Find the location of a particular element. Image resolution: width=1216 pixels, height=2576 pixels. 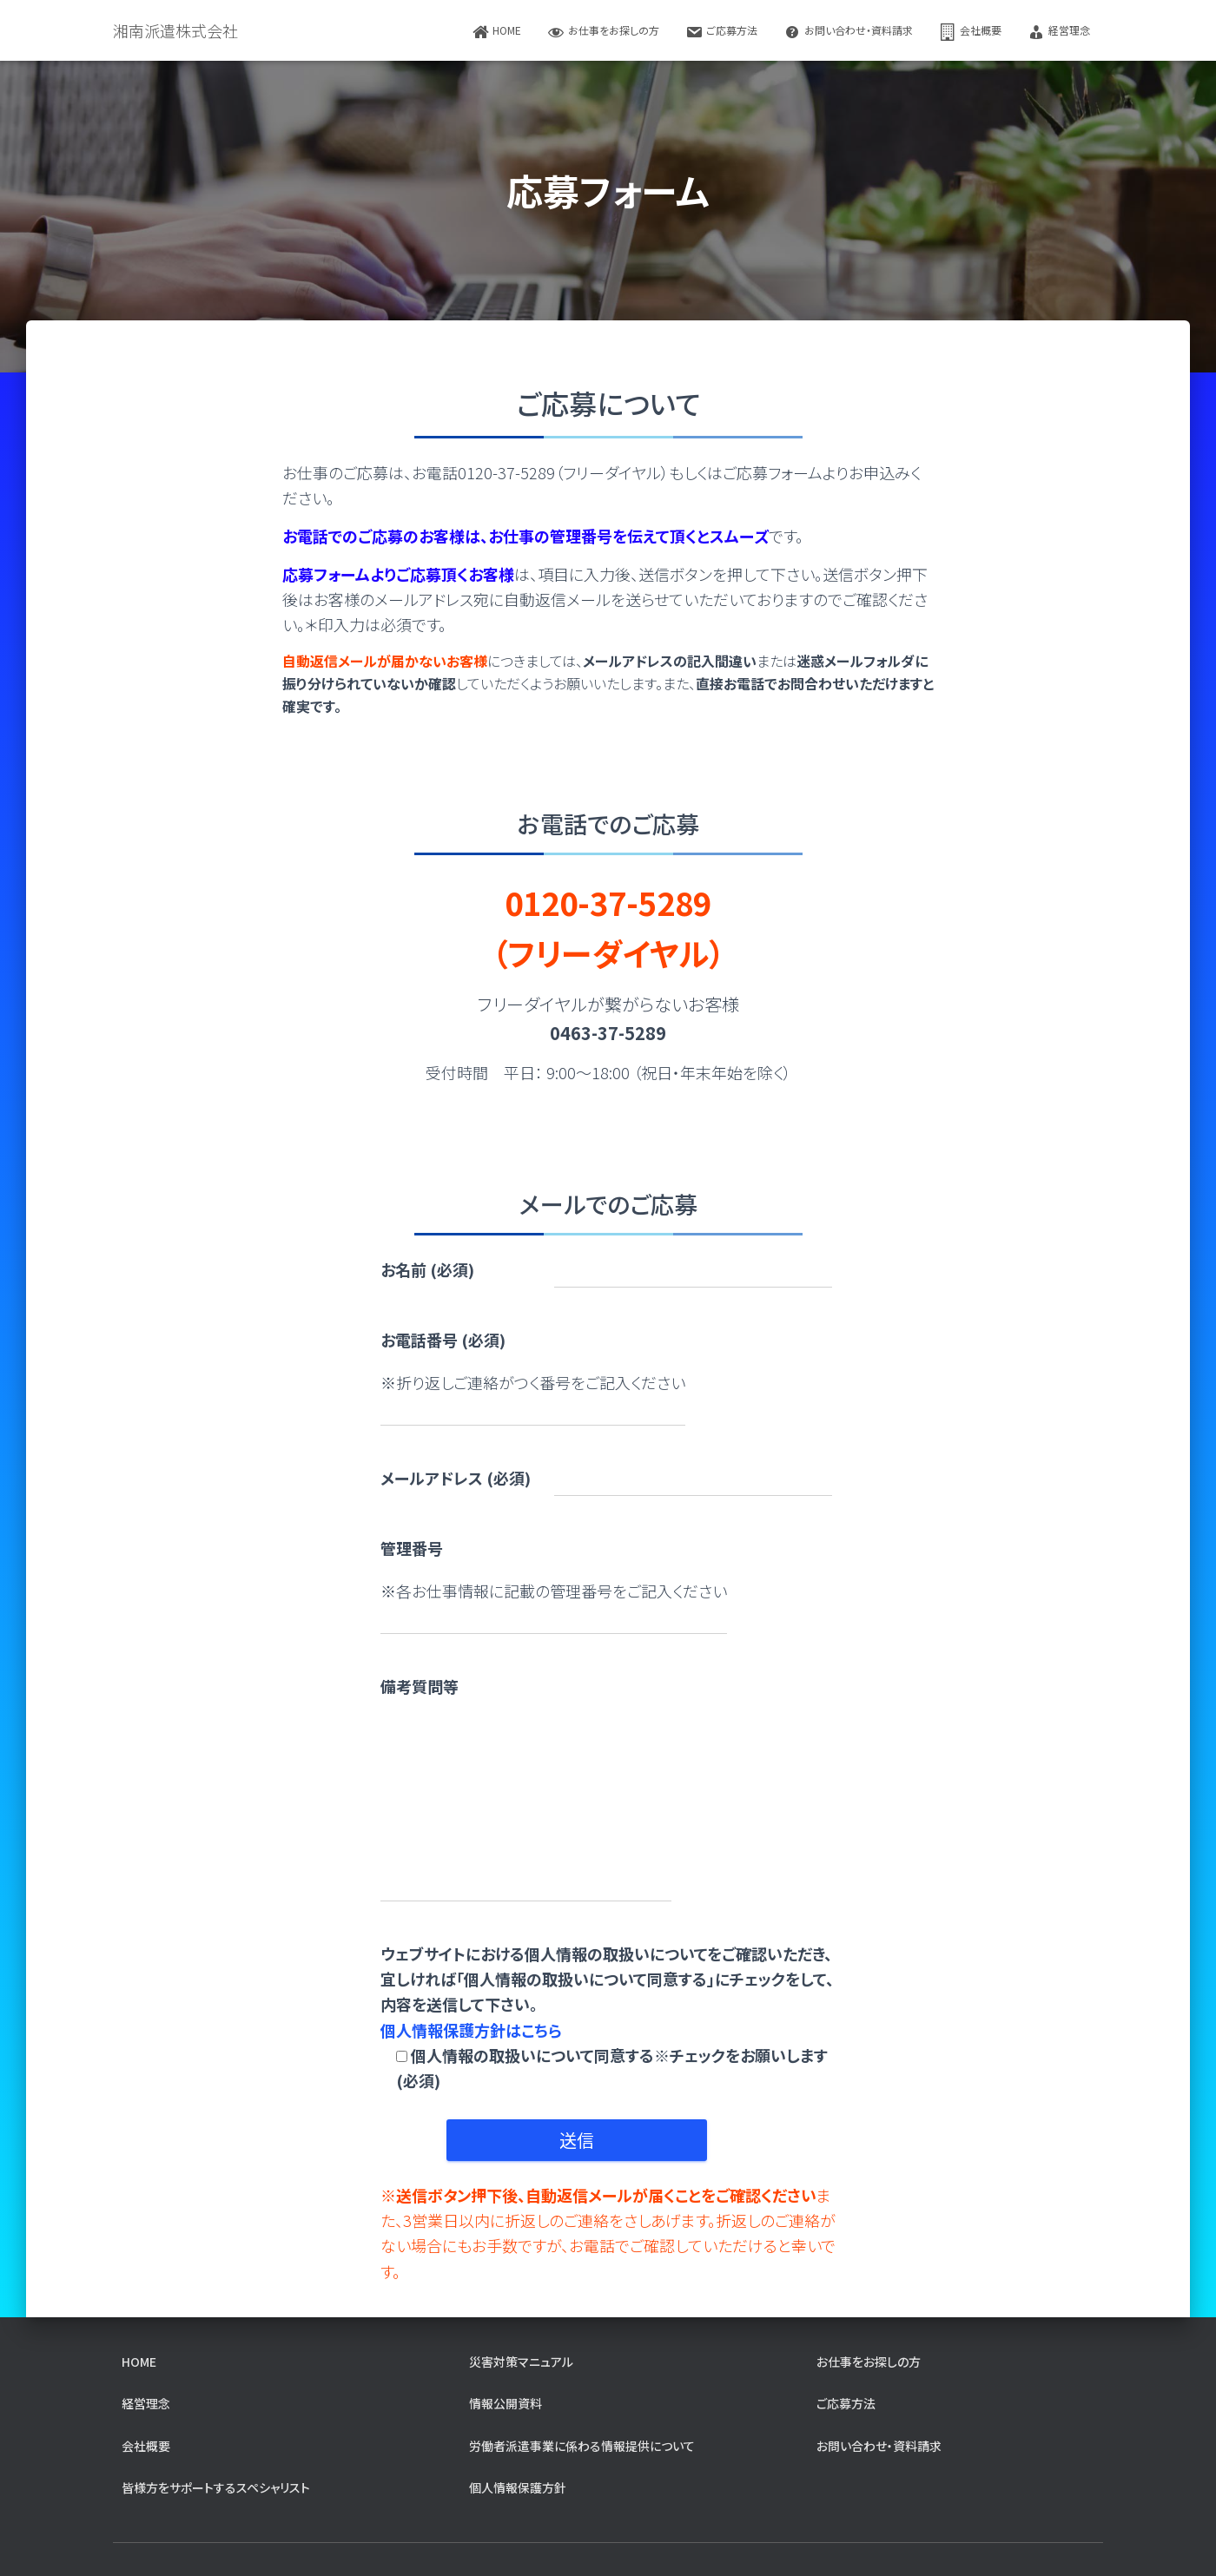

皆様方をサポートするスペシャリスト is located at coordinates (216, 2487).